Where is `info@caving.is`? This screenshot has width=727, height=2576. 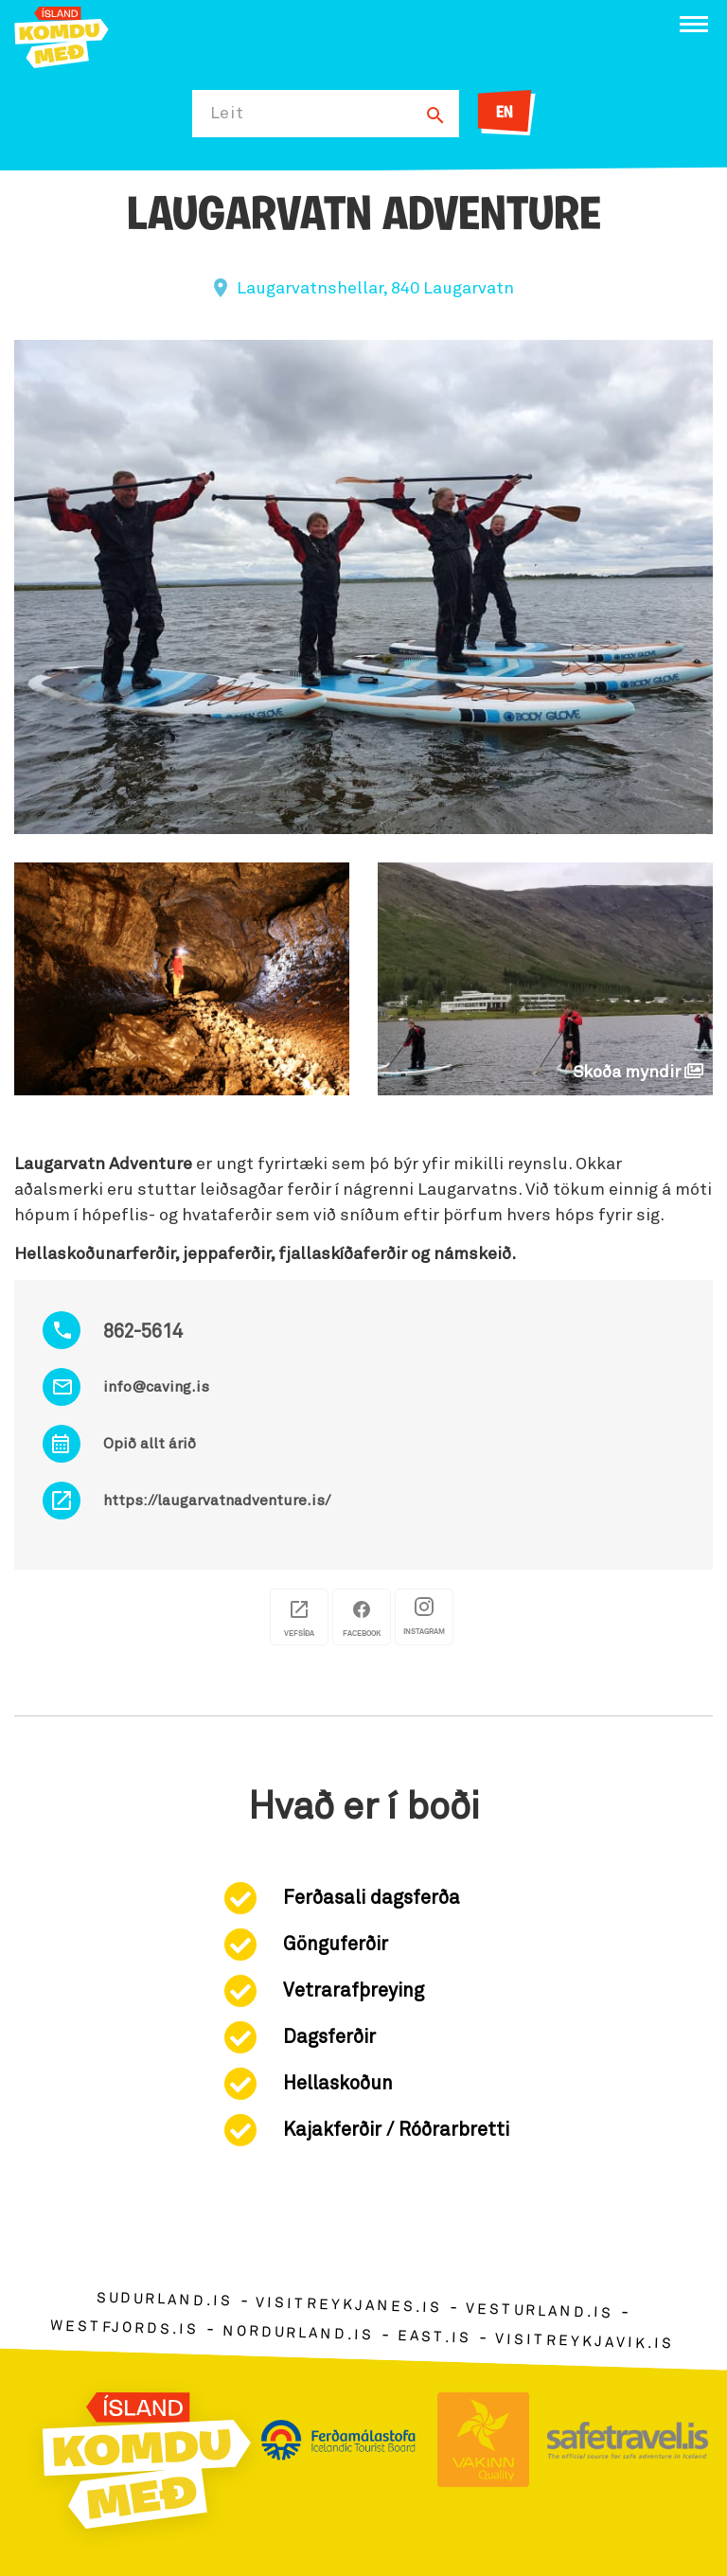 info@caving.is is located at coordinates (156, 1387).